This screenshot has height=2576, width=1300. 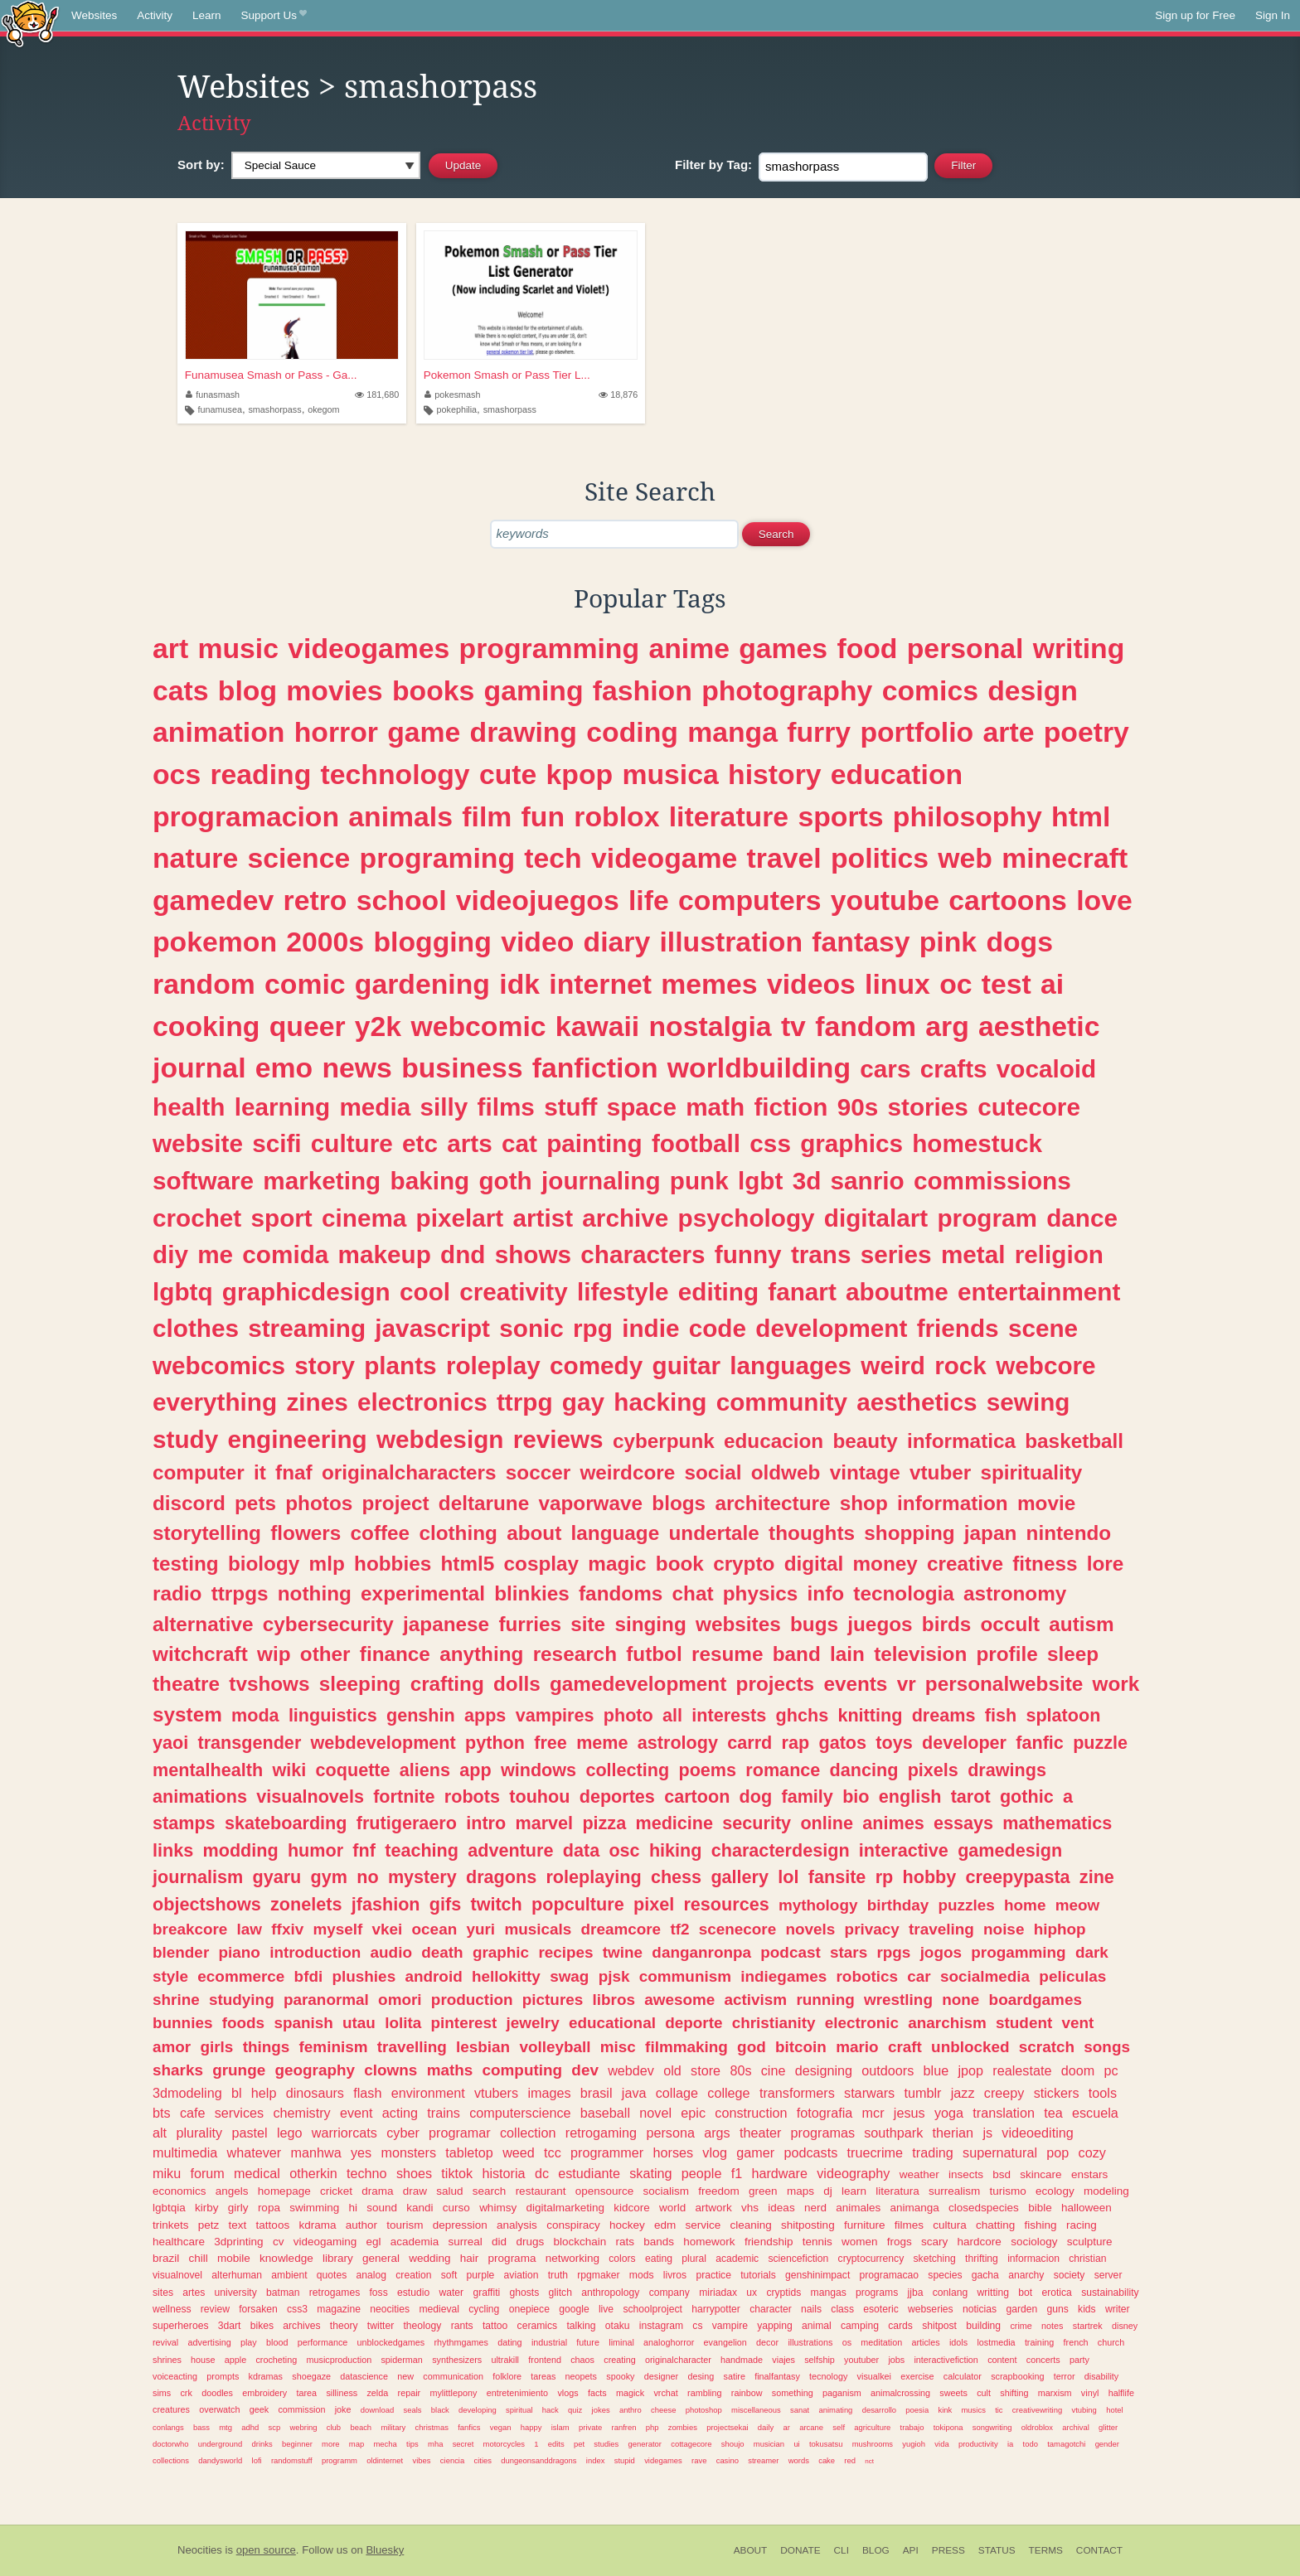 What do you see at coordinates (255, 1715) in the screenshot?
I see `moda` at bounding box center [255, 1715].